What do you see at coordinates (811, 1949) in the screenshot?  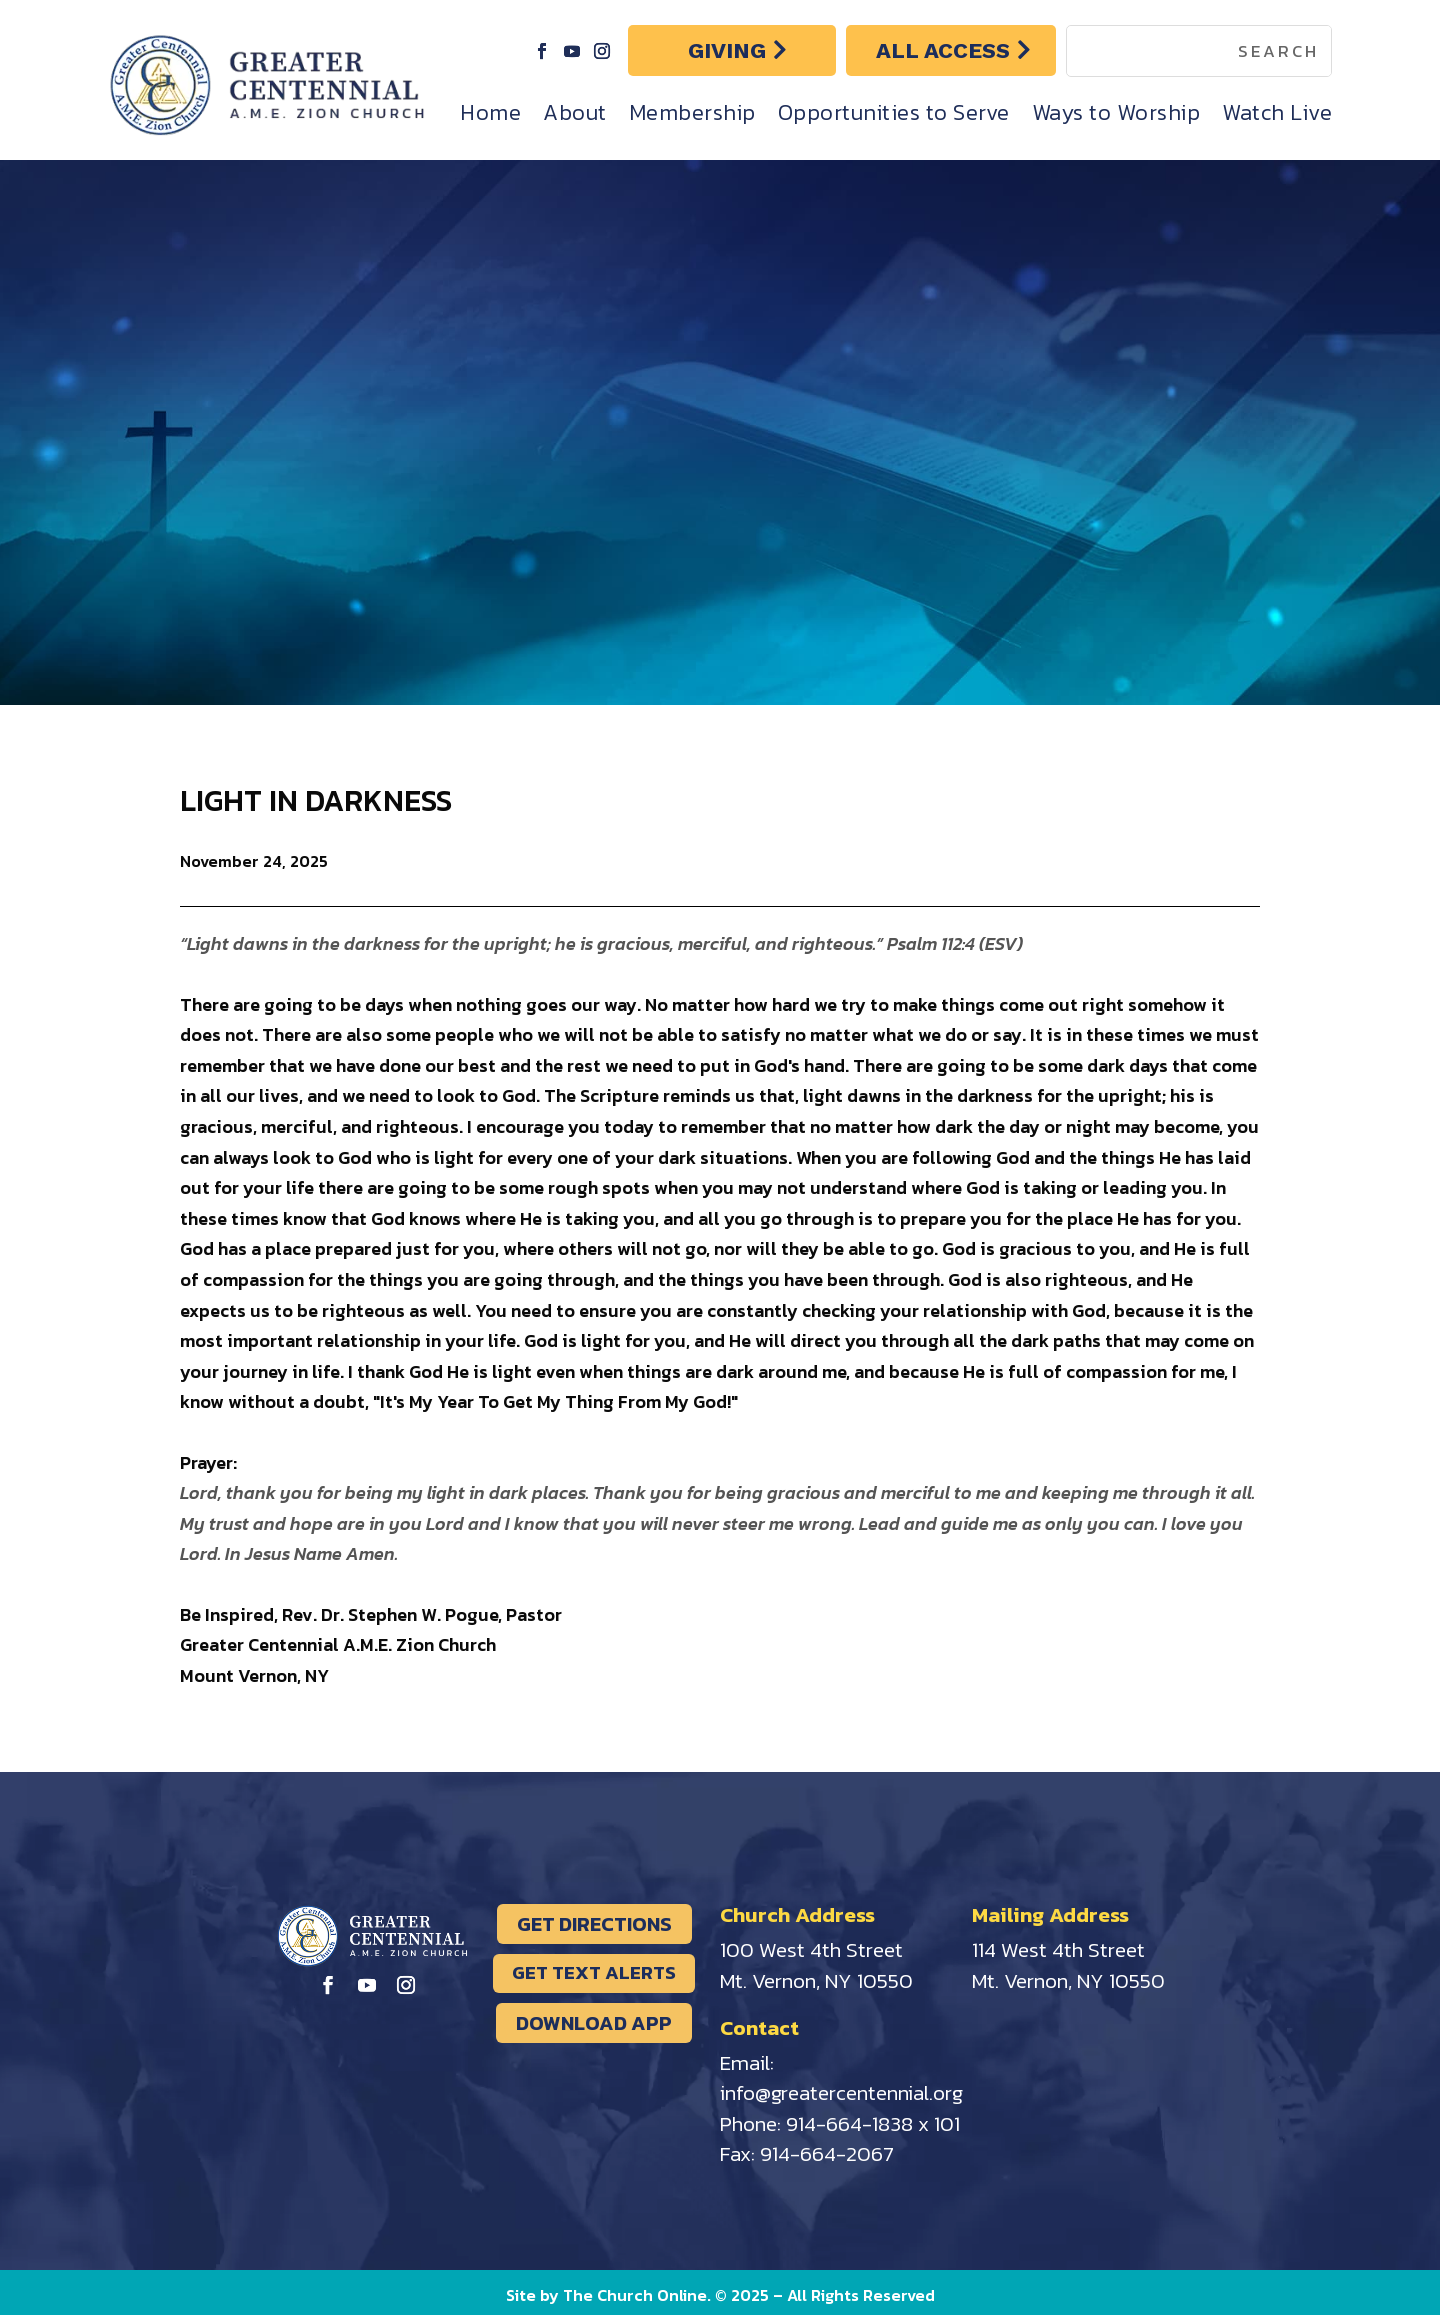 I see `100 West 4th Street` at bounding box center [811, 1949].